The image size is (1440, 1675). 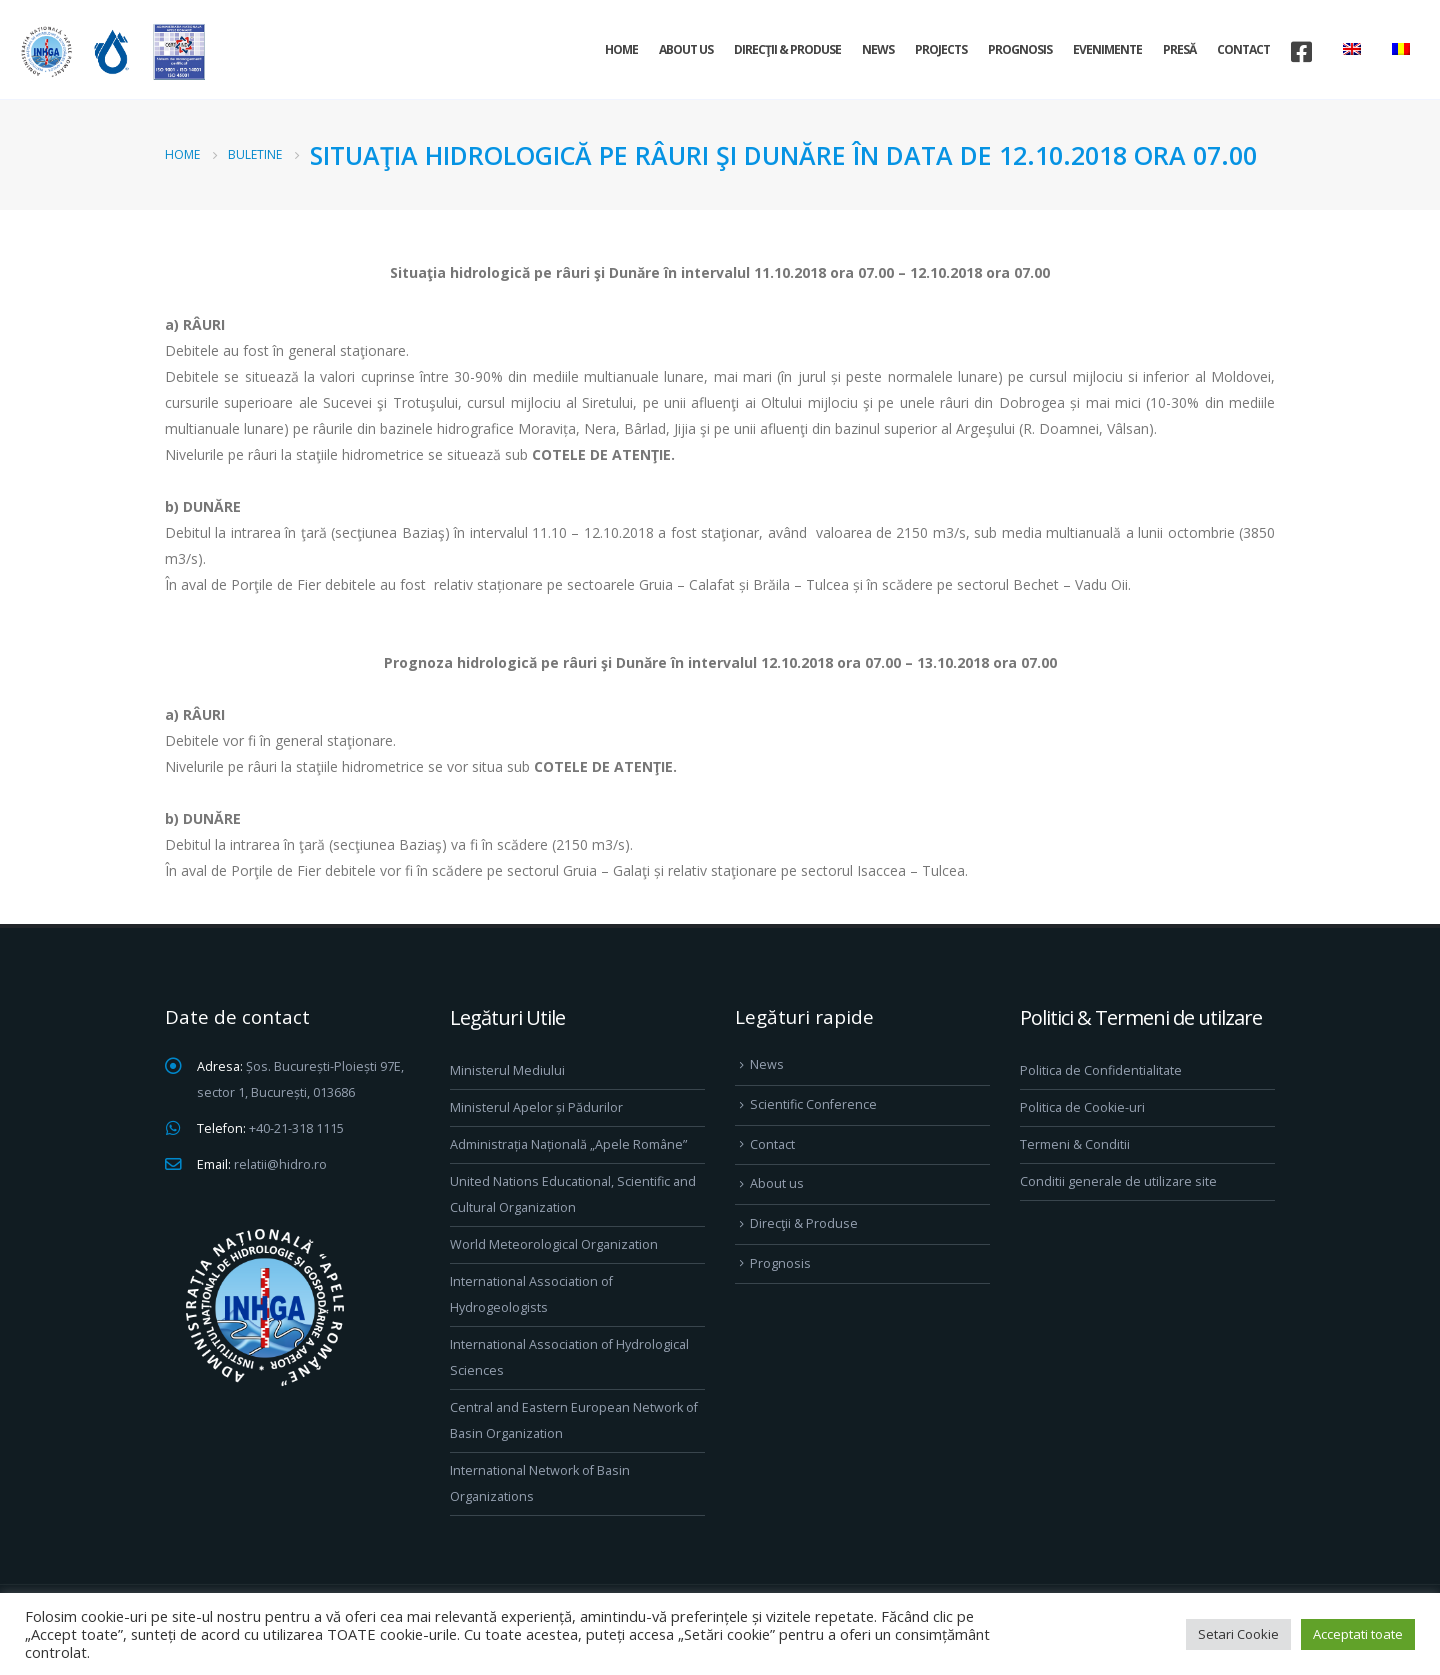 I want to click on Conditii generale de utilizare site, so click(x=1118, y=1181).